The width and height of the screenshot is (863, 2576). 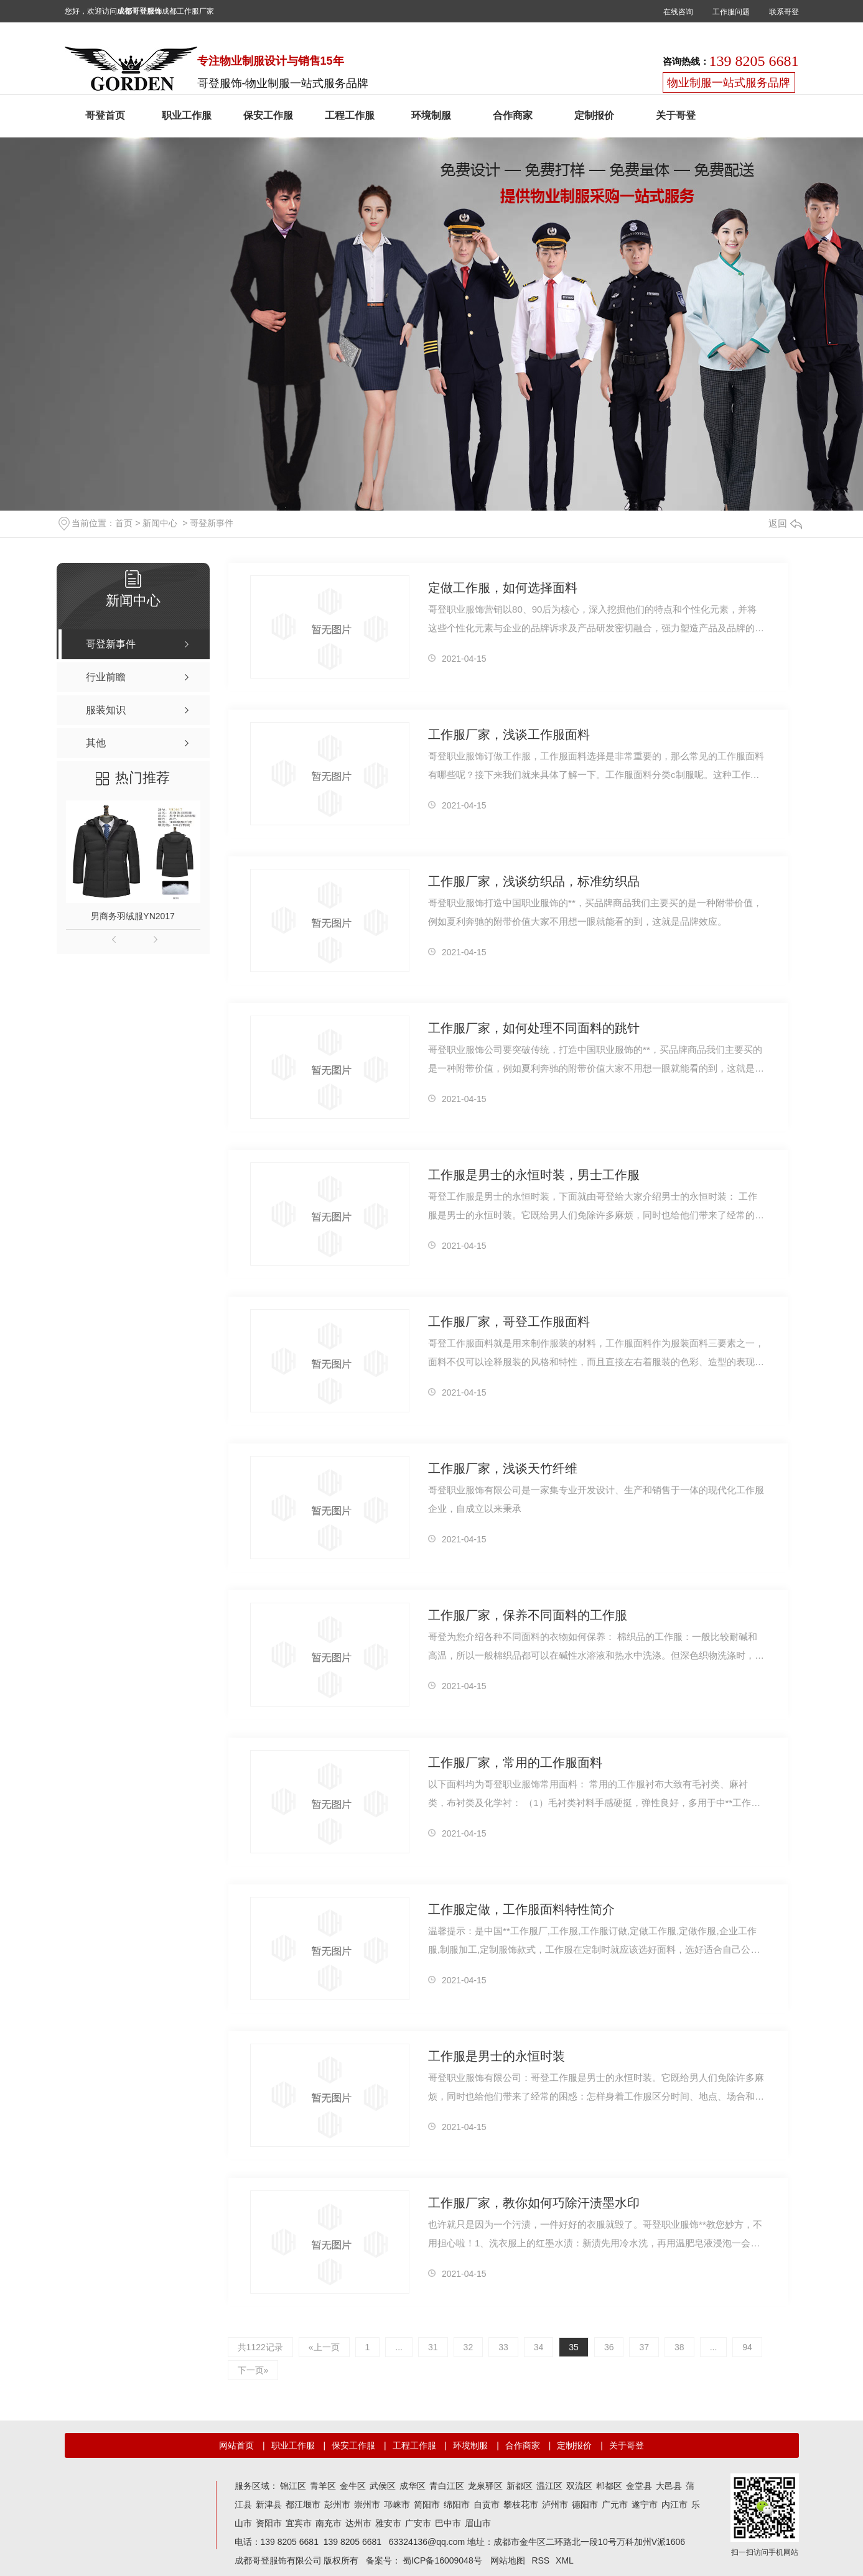 I want to click on 成华区, so click(x=412, y=2486).